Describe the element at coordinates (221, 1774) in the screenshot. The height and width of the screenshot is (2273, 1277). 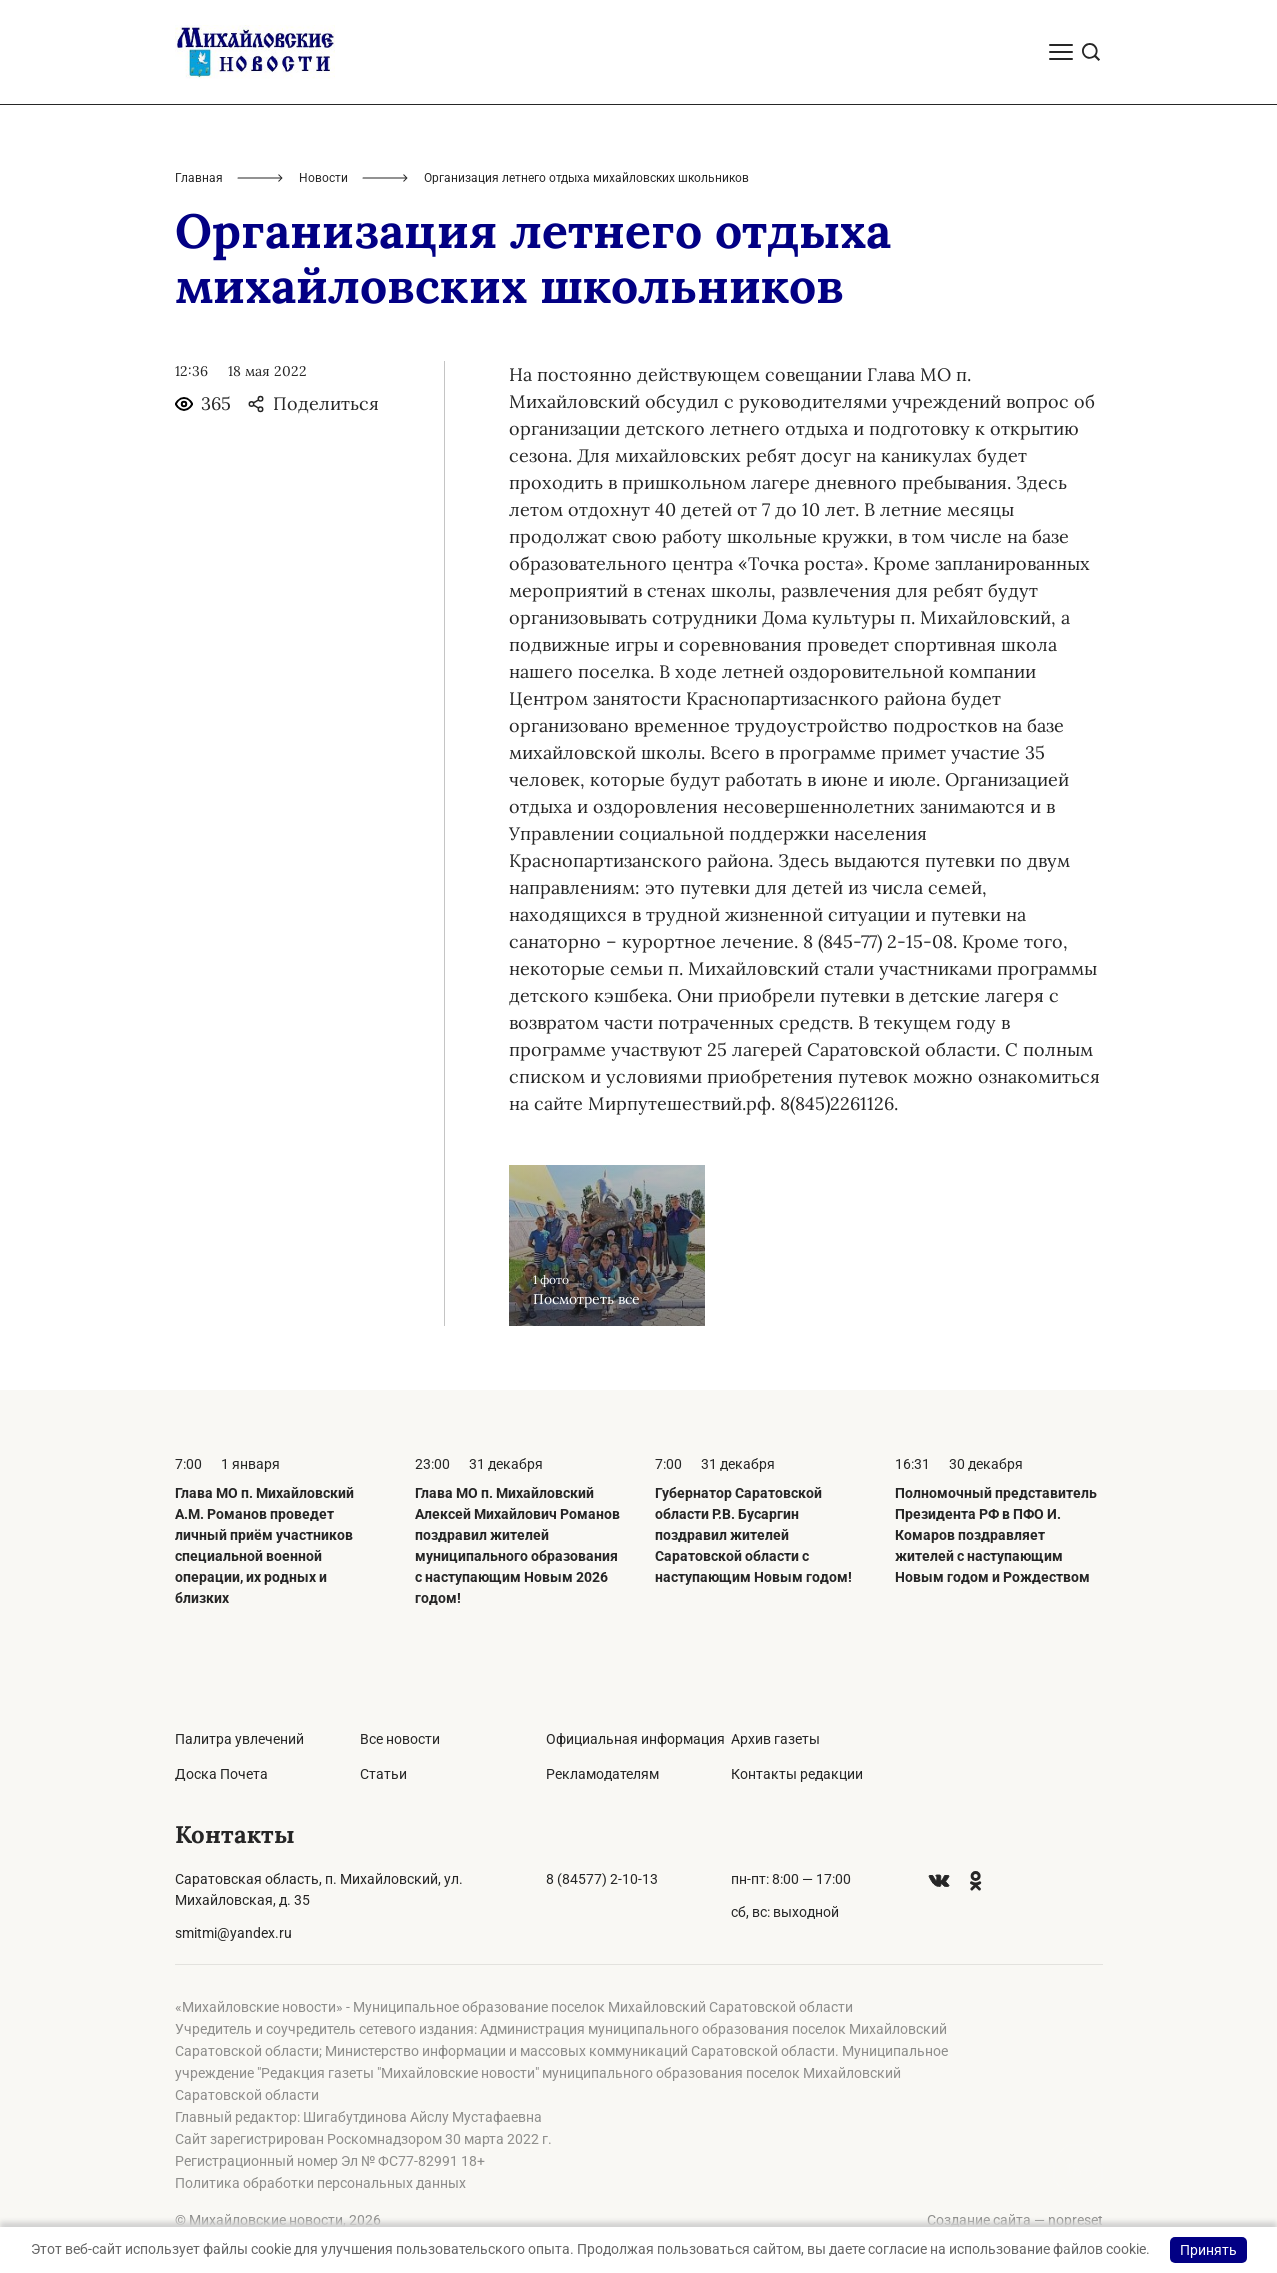
I see `Доска Почета` at that location.